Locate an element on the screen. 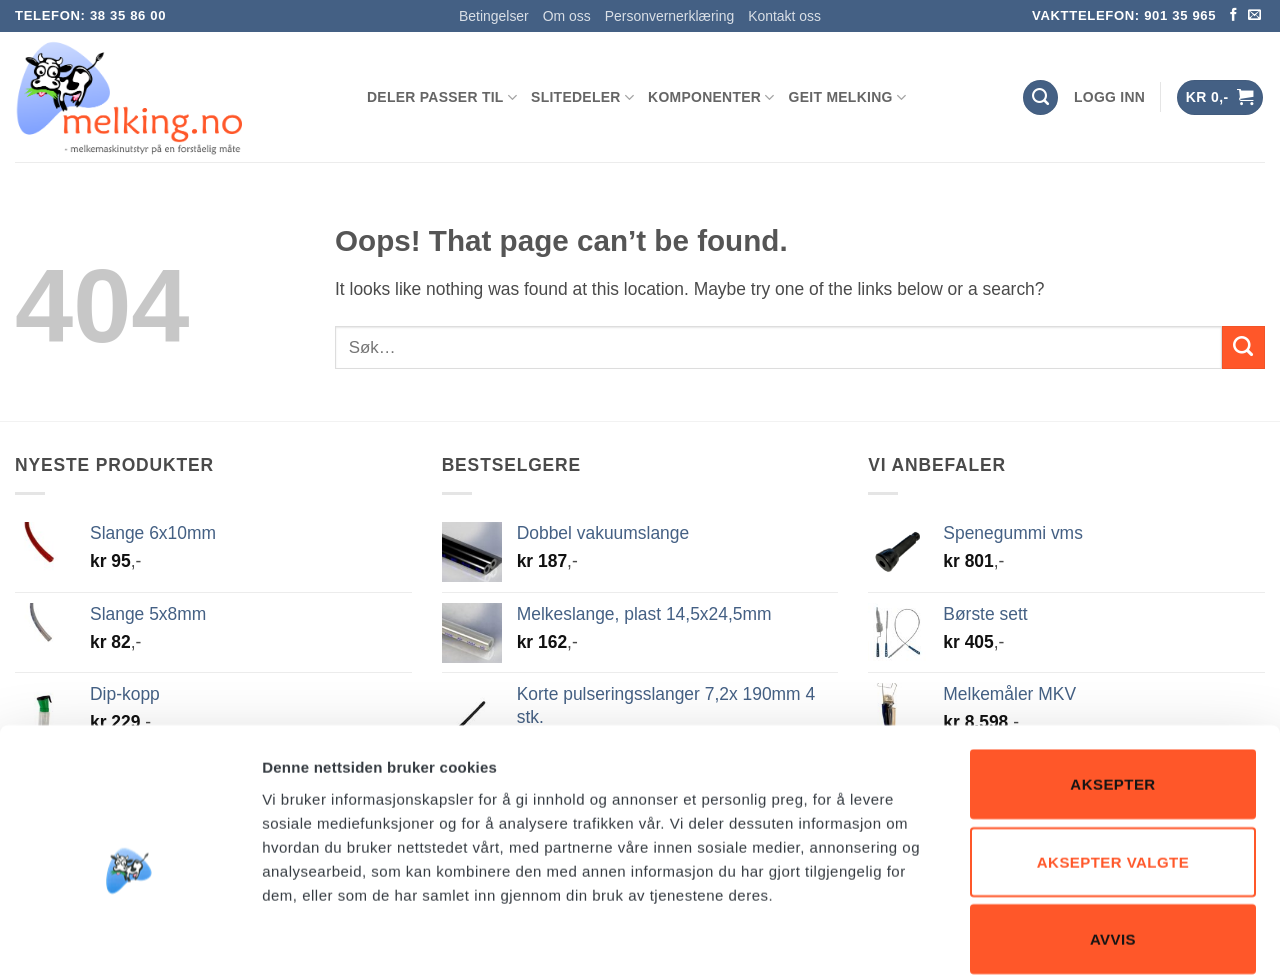 The image size is (1280, 979). Aksepter is located at coordinates (1112, 686).